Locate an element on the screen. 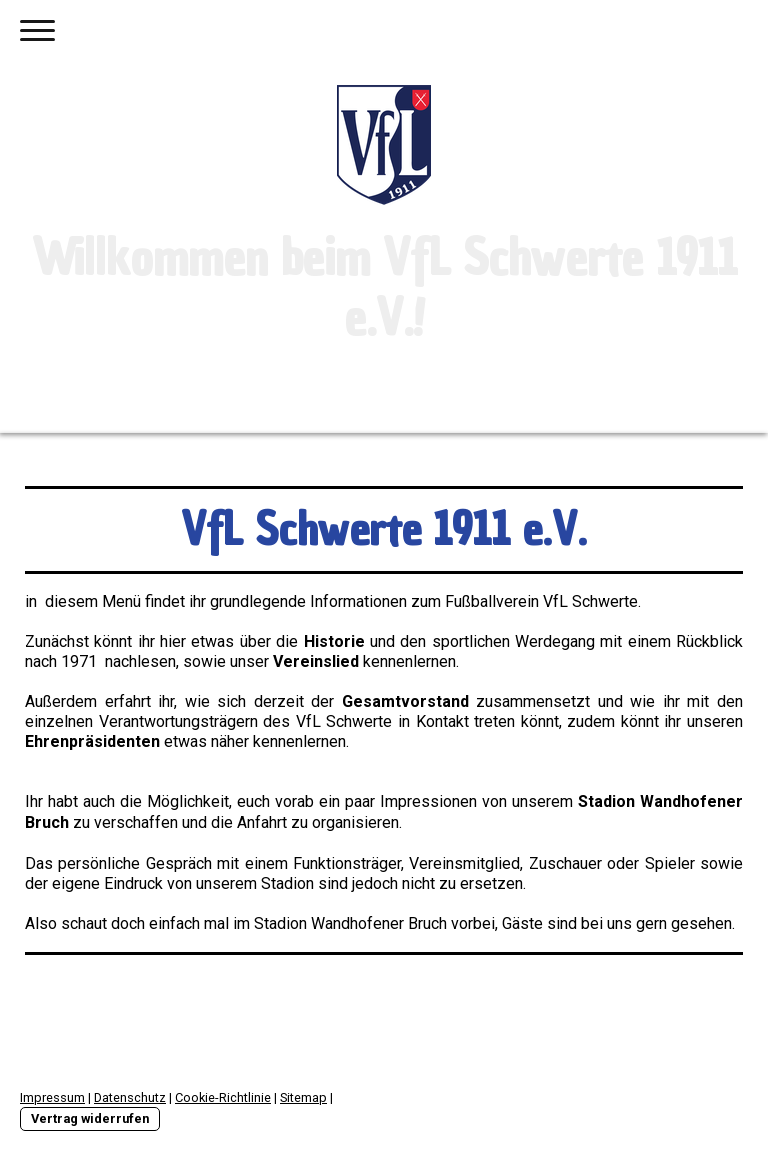 This screenshot has height=1151, width=768. Impressum is located at coordinates (52, 1097).